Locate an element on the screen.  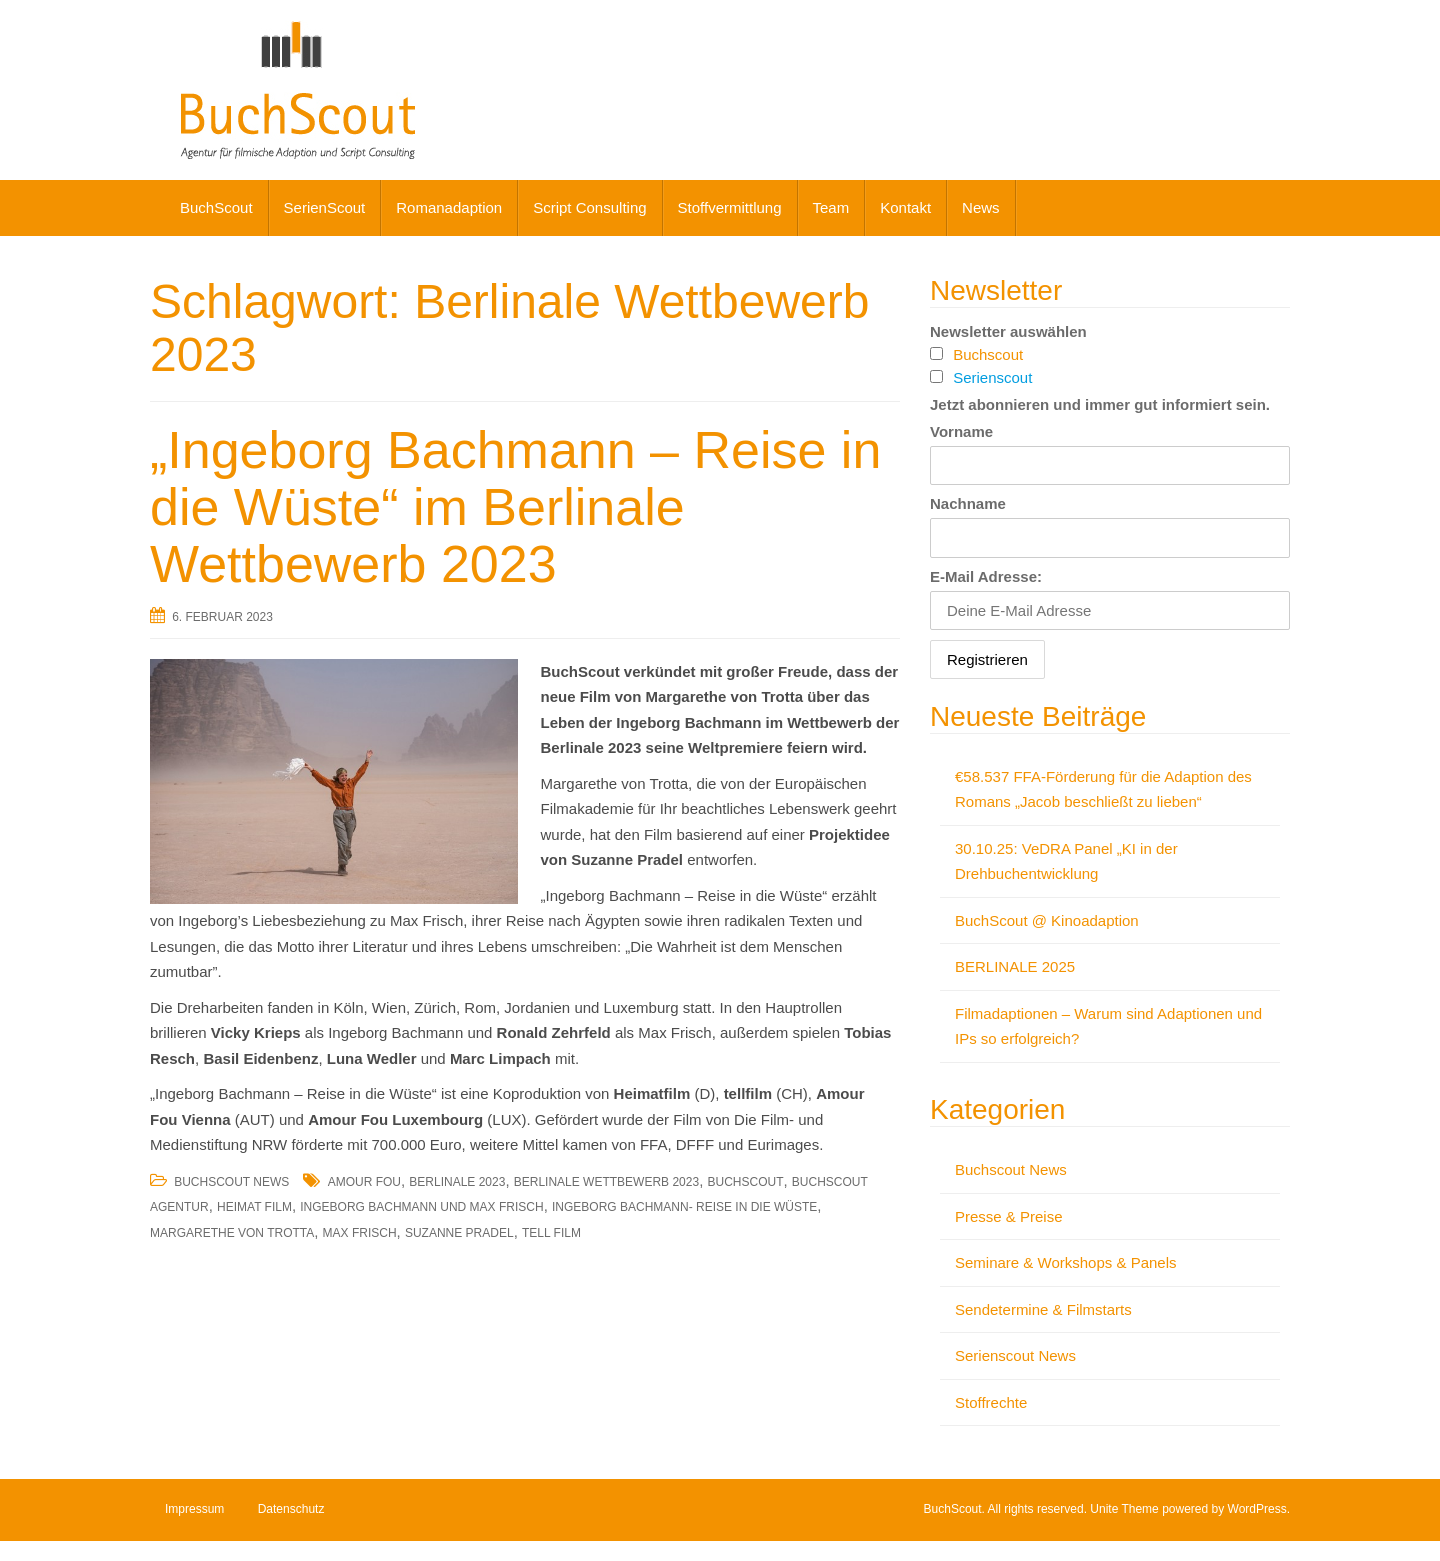
Berlinale Wettbewerb 2023 is located at coordinates (606, 1182).